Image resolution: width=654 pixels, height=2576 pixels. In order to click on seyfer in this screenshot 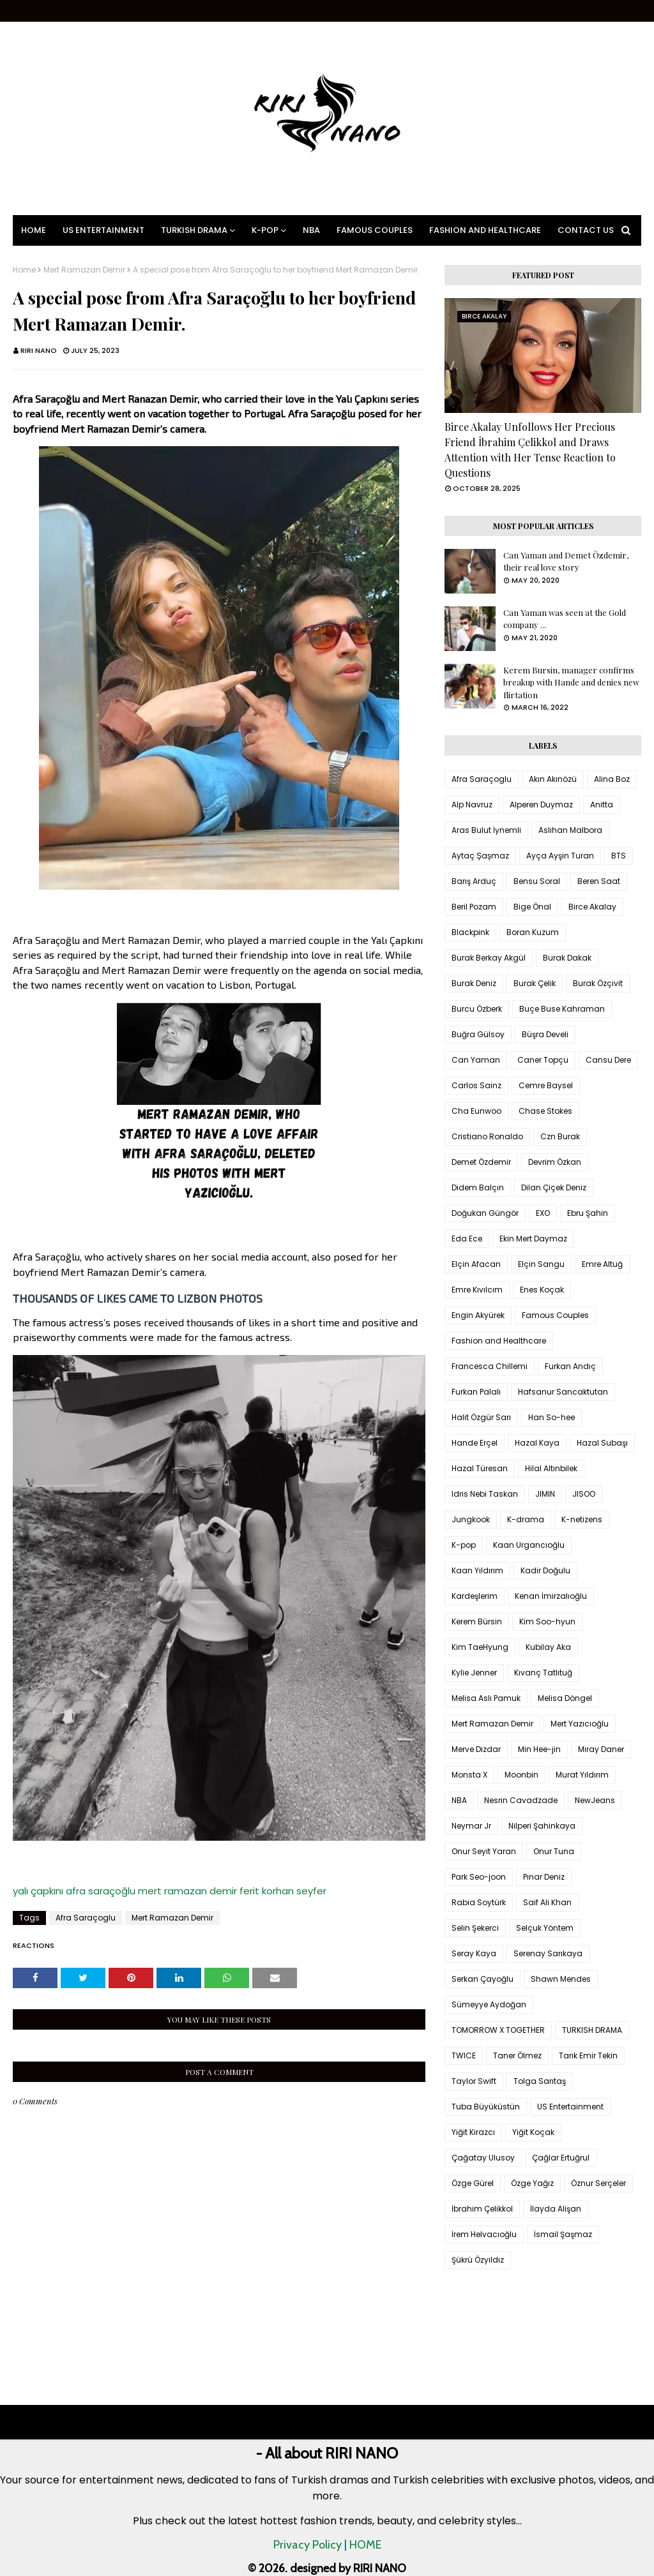, I will do `click(311, 1891)`.